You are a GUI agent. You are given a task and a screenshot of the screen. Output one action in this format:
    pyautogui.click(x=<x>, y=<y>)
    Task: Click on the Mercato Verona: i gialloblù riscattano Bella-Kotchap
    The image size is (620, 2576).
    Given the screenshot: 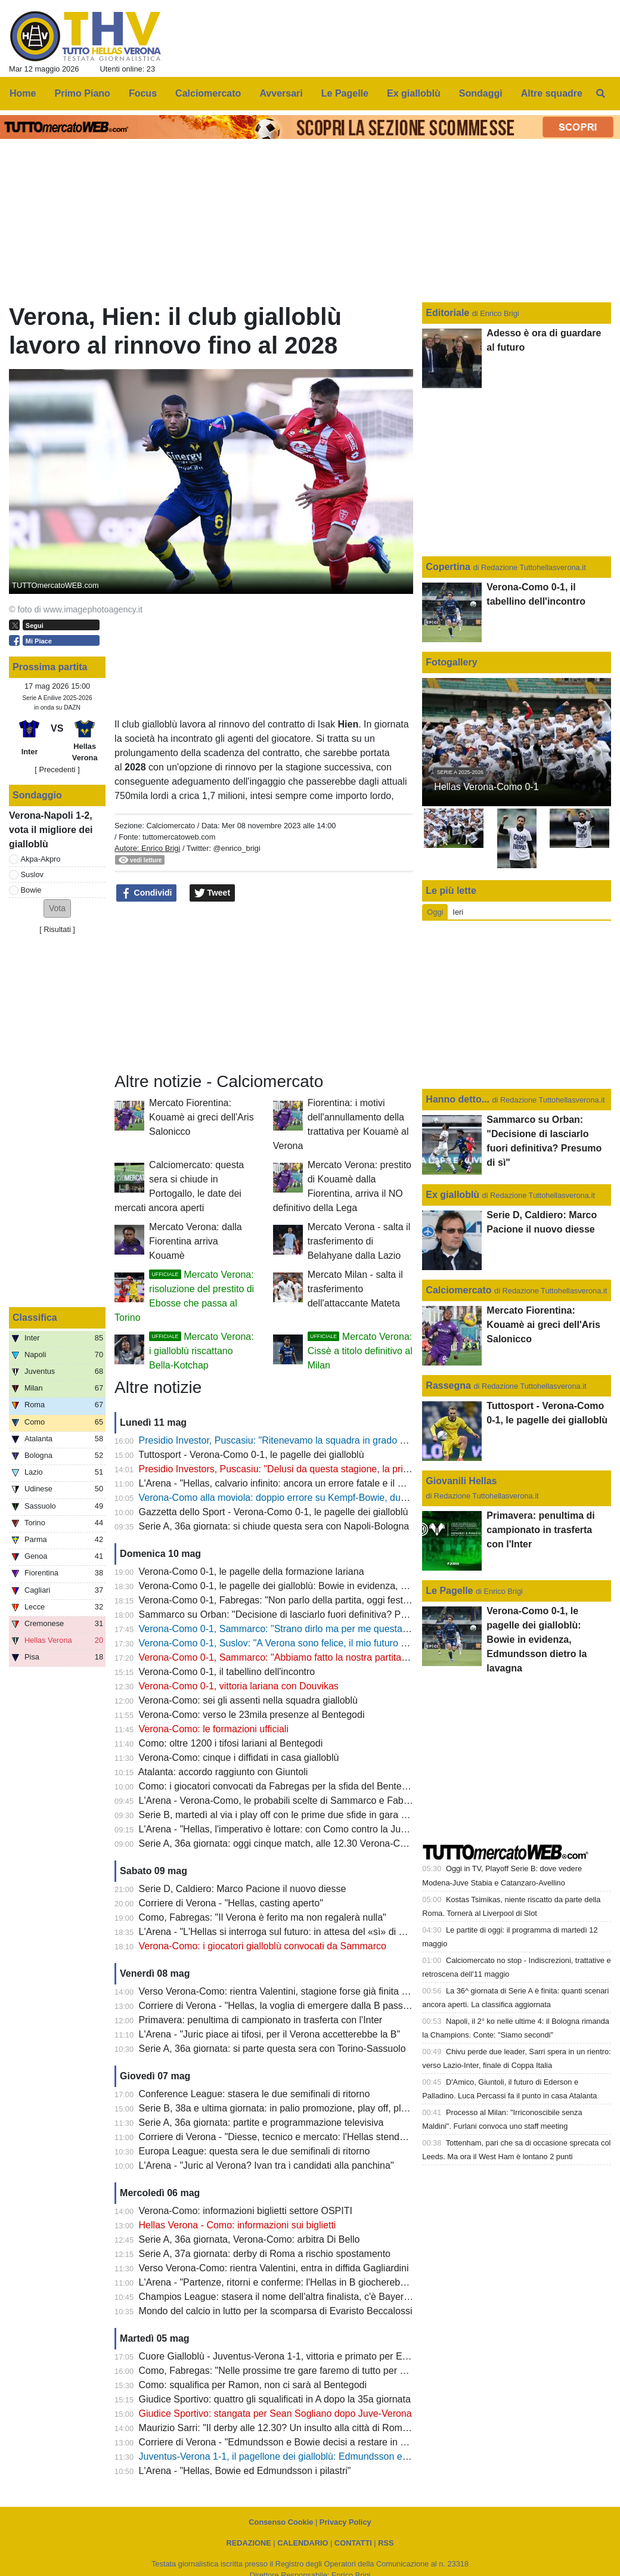 What is the action you would take?
    pyautogui.click(x=201, y=1351)
    